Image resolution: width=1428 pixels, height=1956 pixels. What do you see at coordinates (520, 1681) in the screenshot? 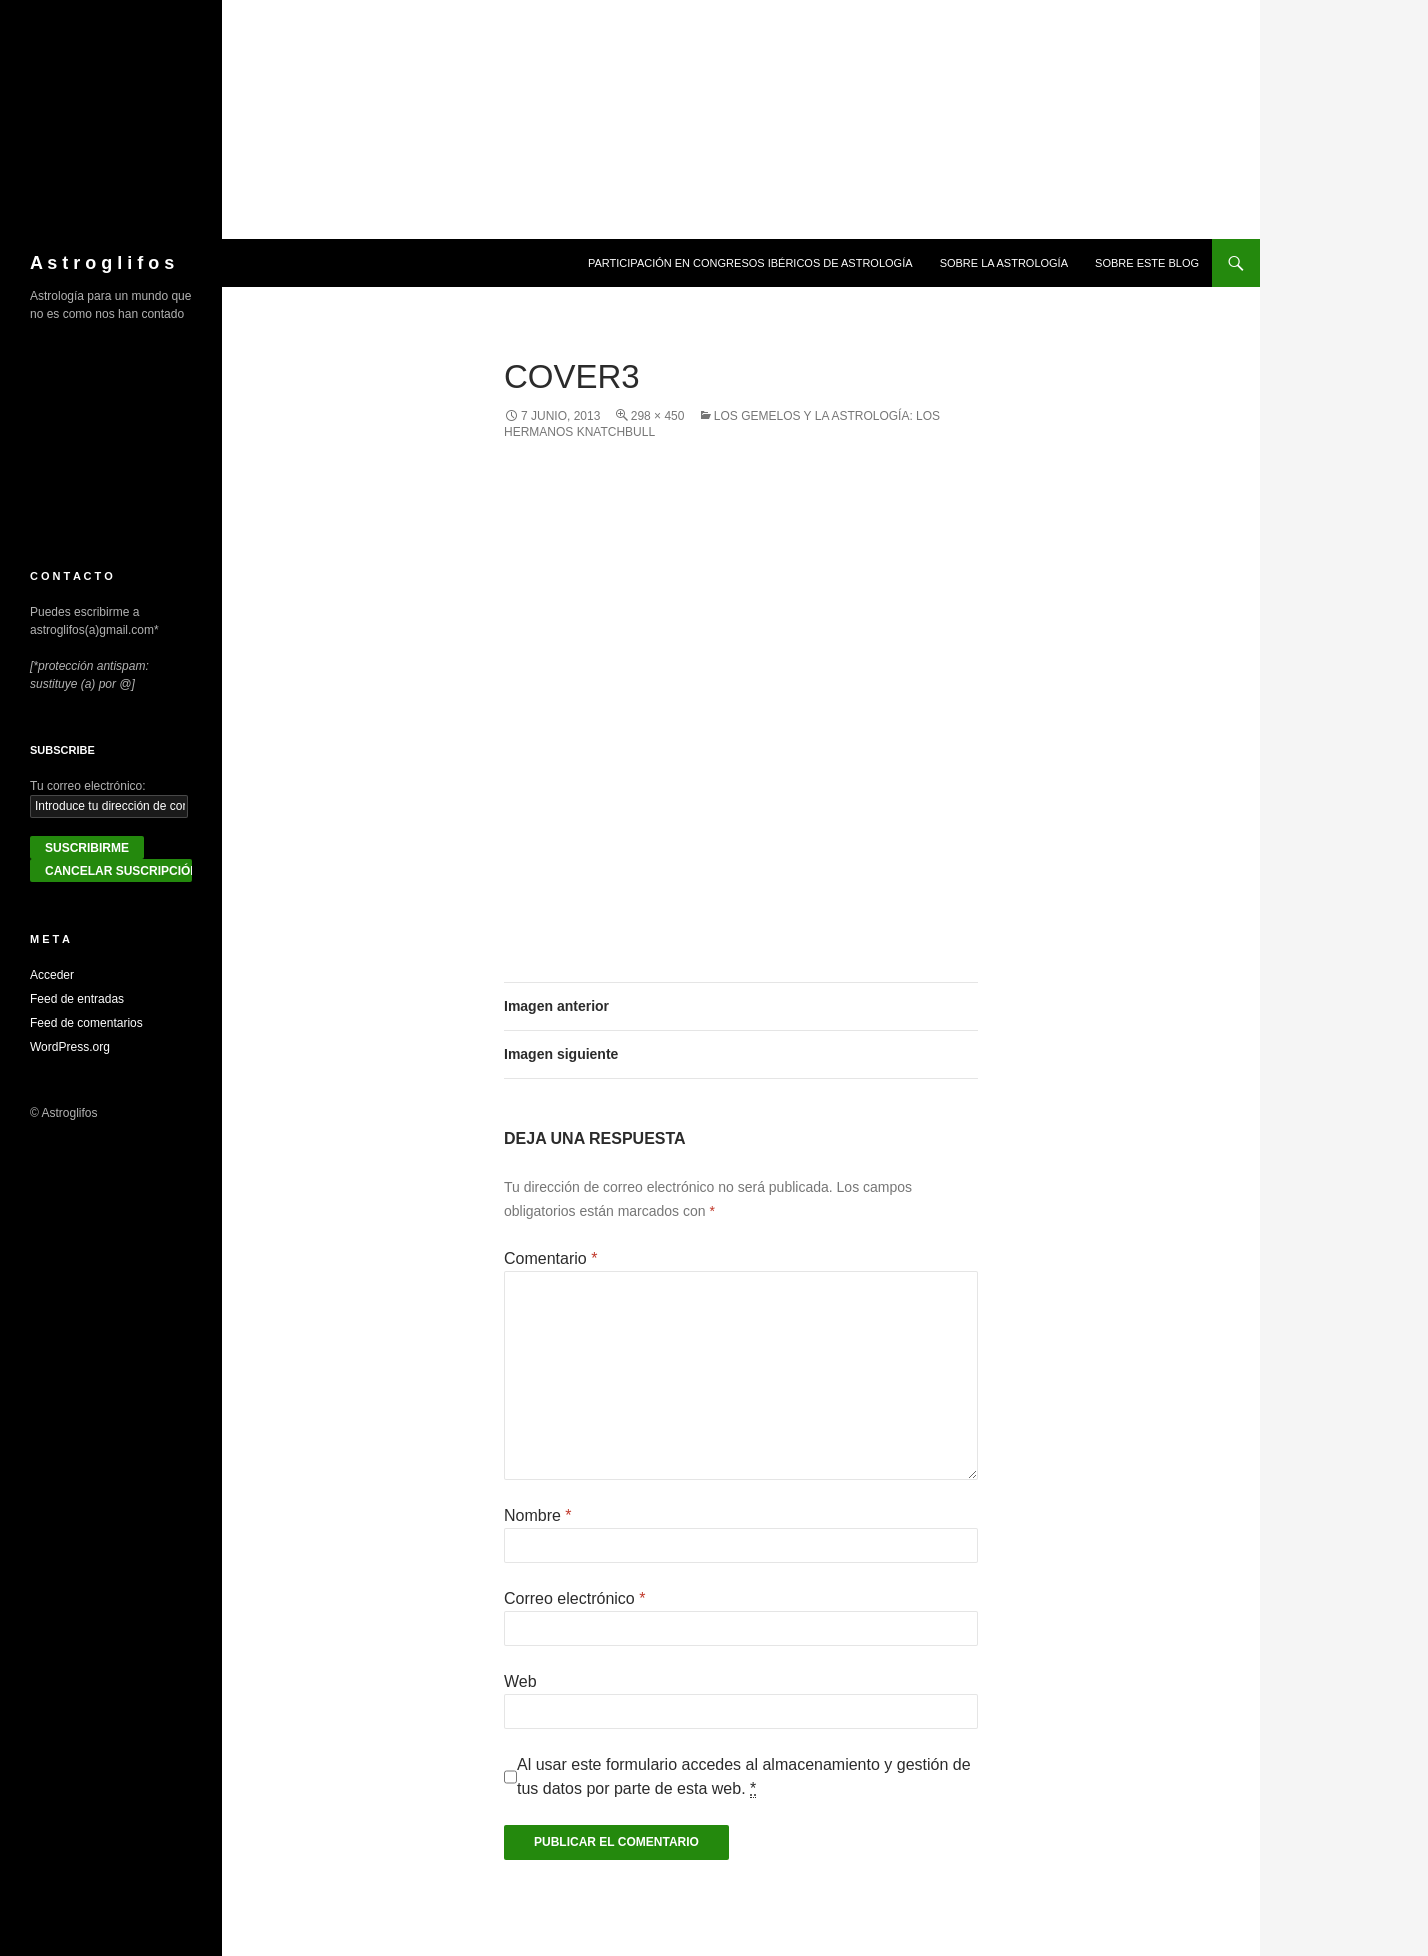
I see `Web` at bounding box center [520, 1681].